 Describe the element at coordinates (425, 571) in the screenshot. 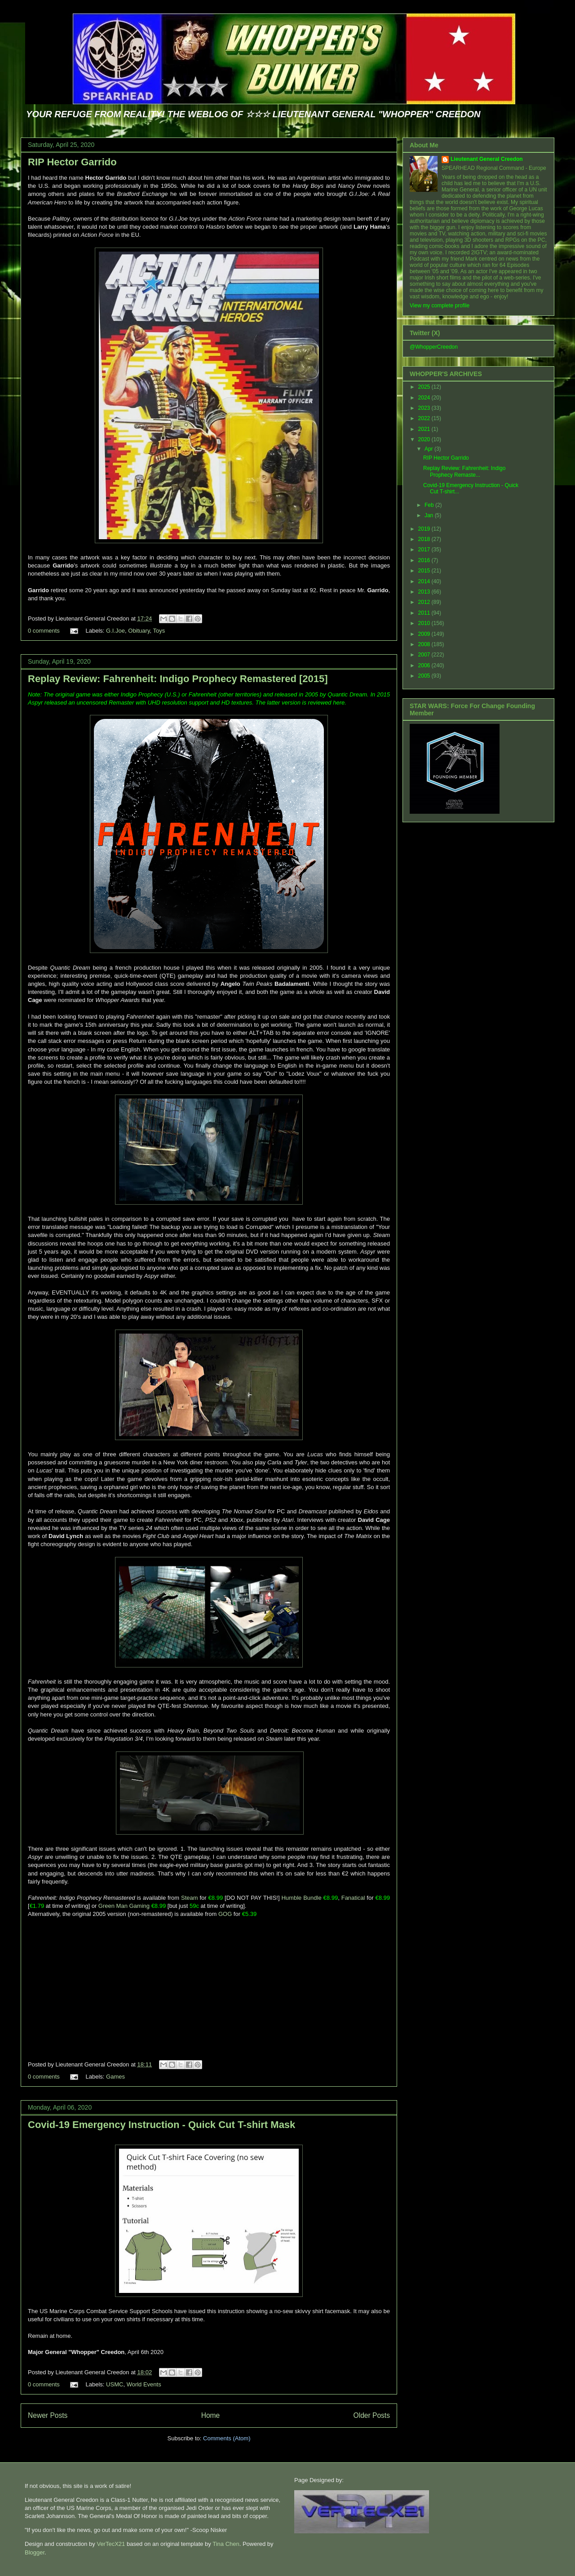

I see `2015` at that location.